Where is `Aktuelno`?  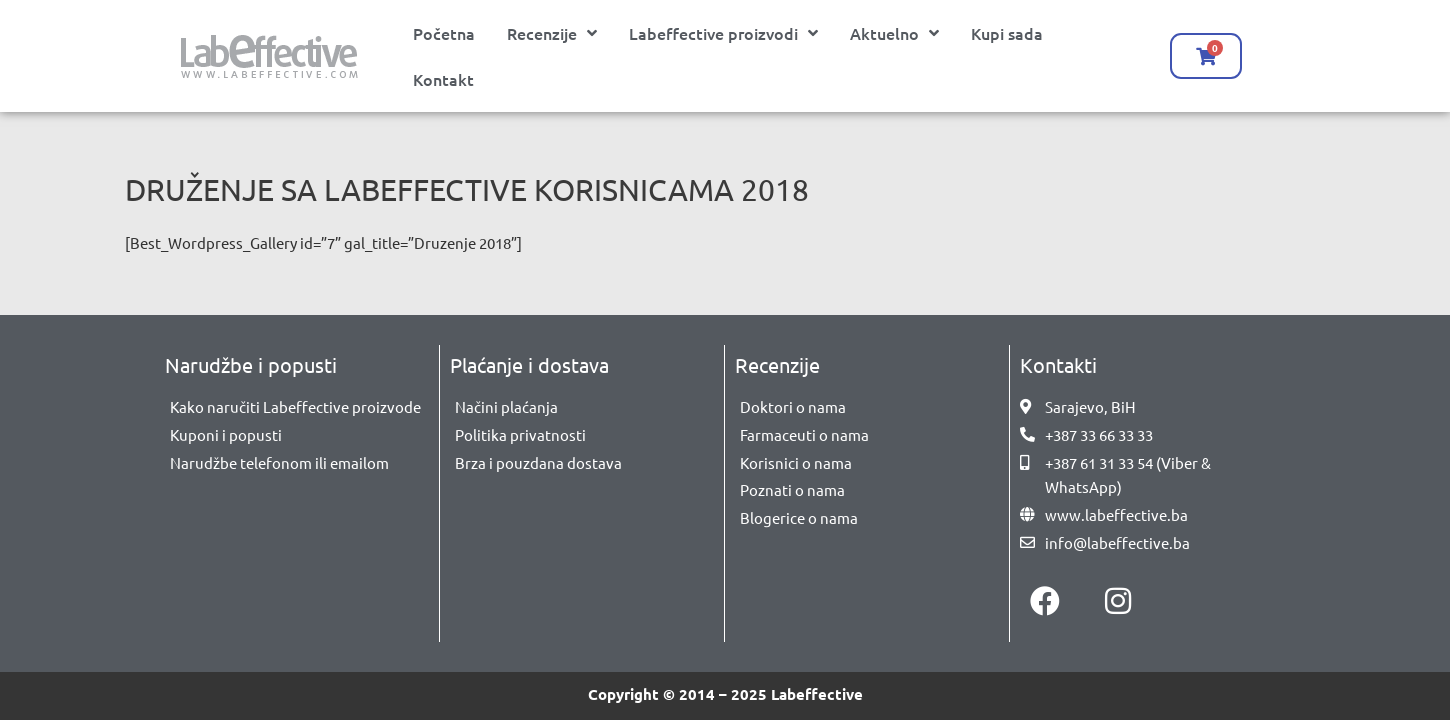
Aktuelno is located at coordinates (894, 33).